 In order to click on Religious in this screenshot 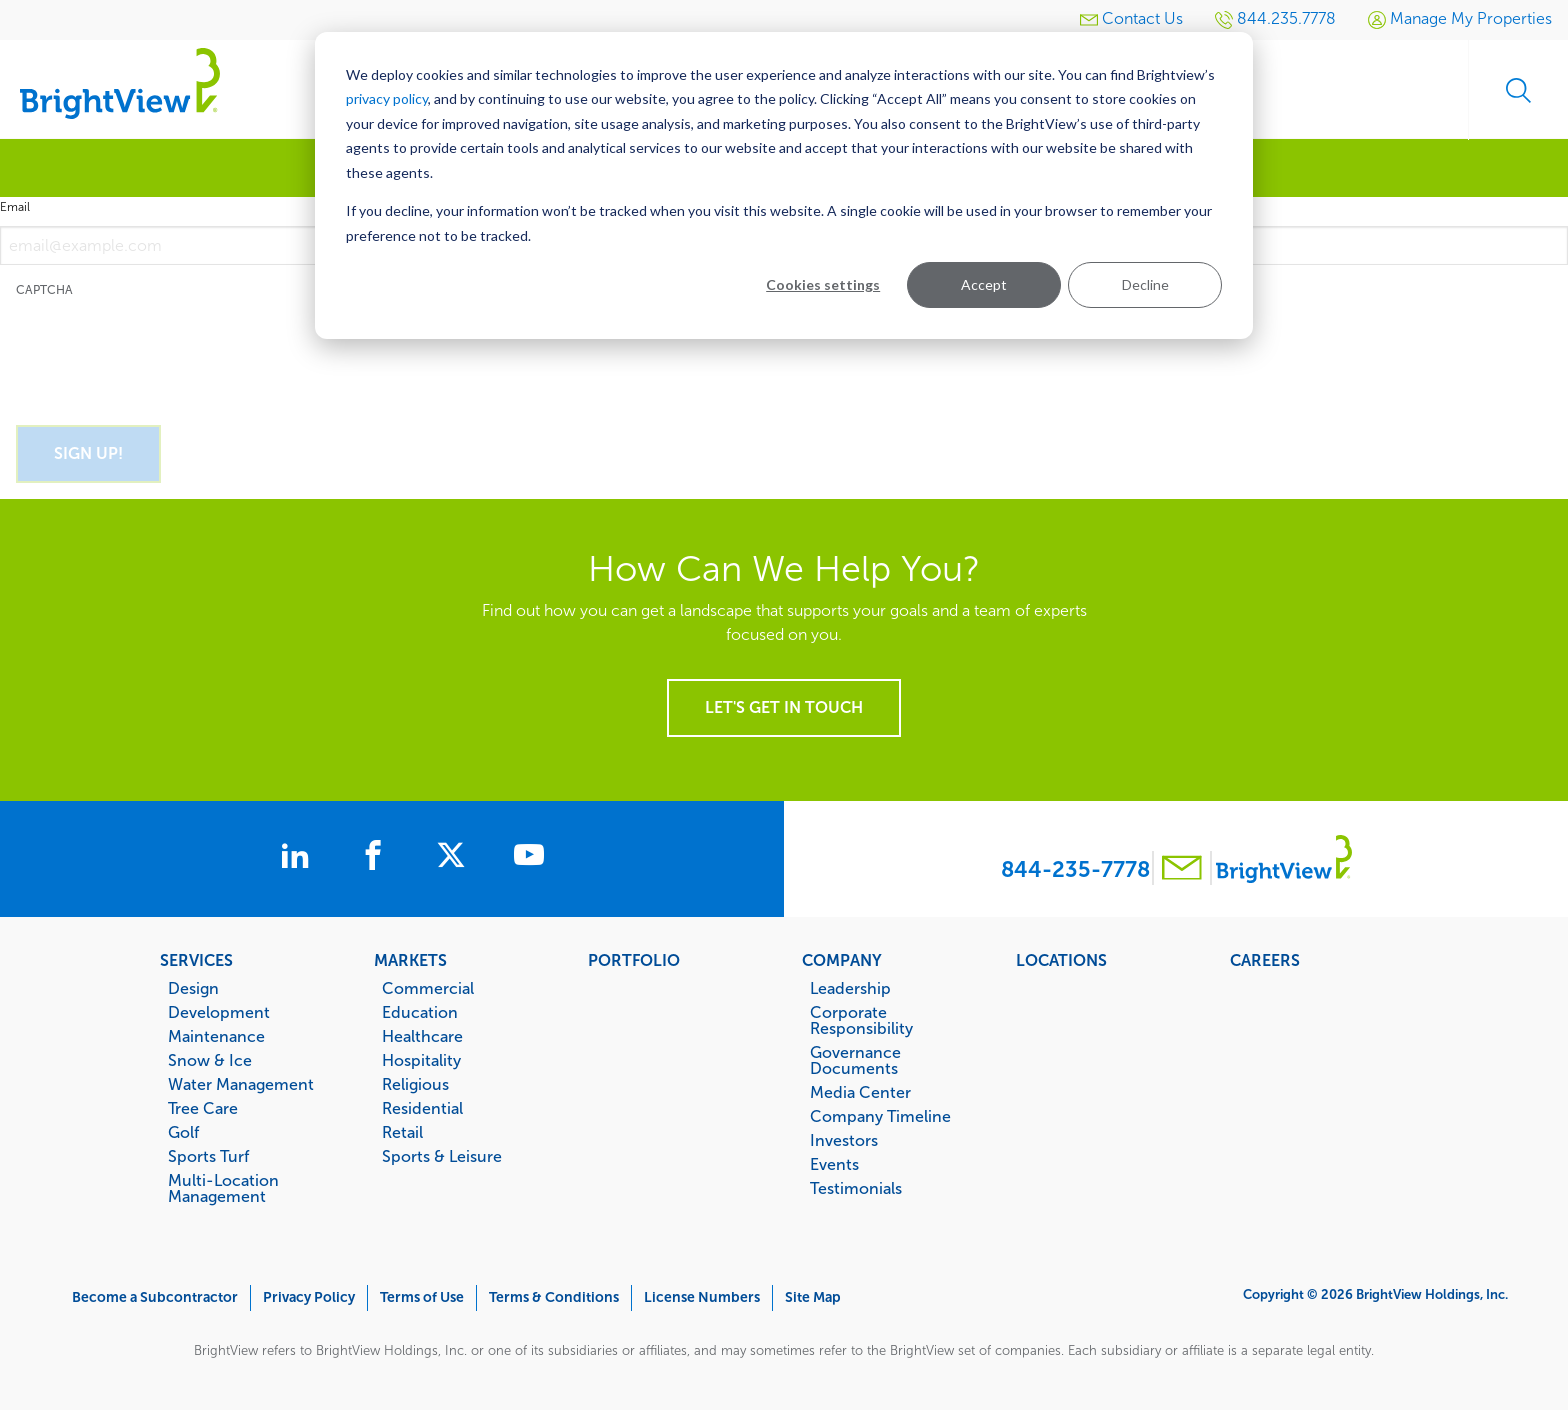, I will do `click(415, 1084)`.